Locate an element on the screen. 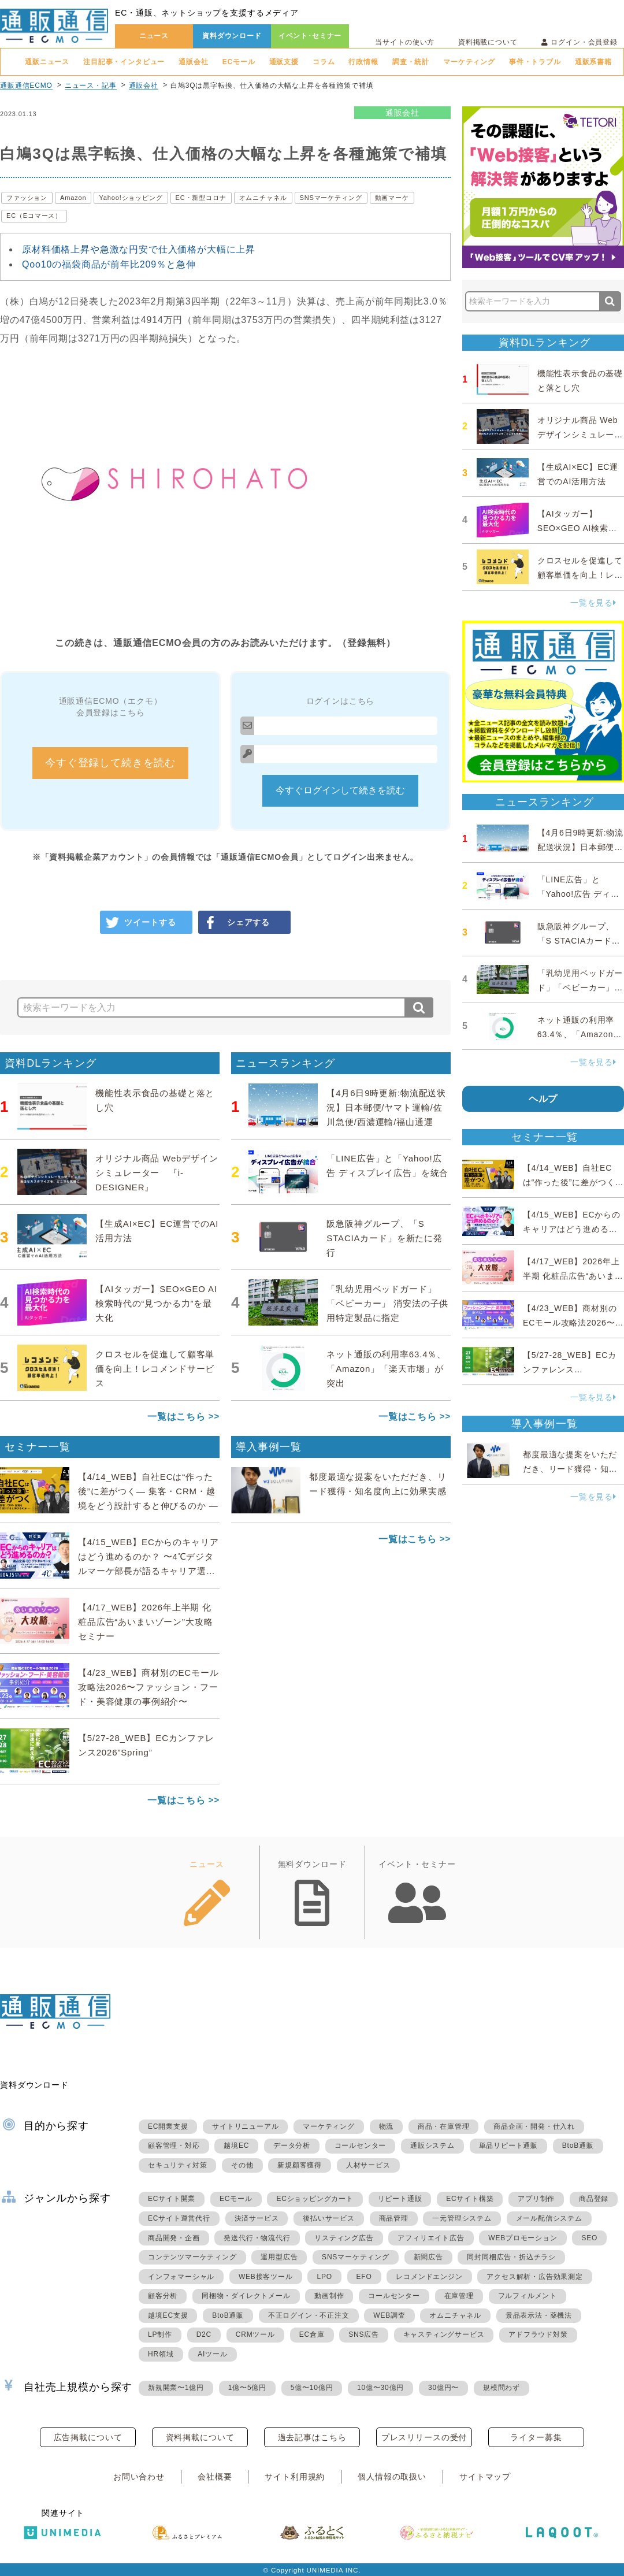  通販システム is located at coordinates (432, 2145).